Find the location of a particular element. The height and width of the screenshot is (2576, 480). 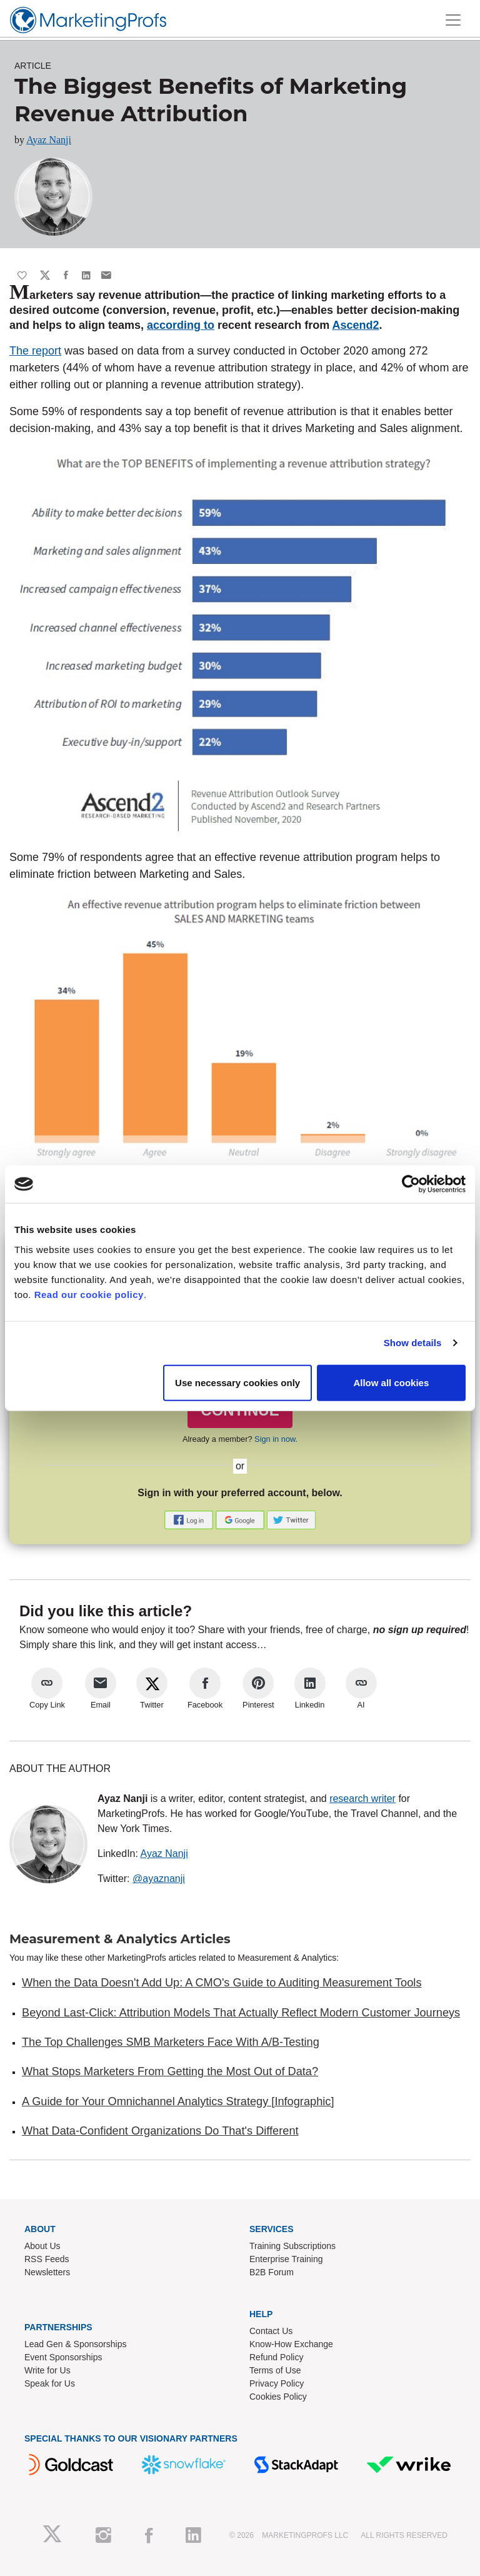

The Top Challenges SMB Marketers Face With A/B-Testing is located at coordinates (170, 2042).